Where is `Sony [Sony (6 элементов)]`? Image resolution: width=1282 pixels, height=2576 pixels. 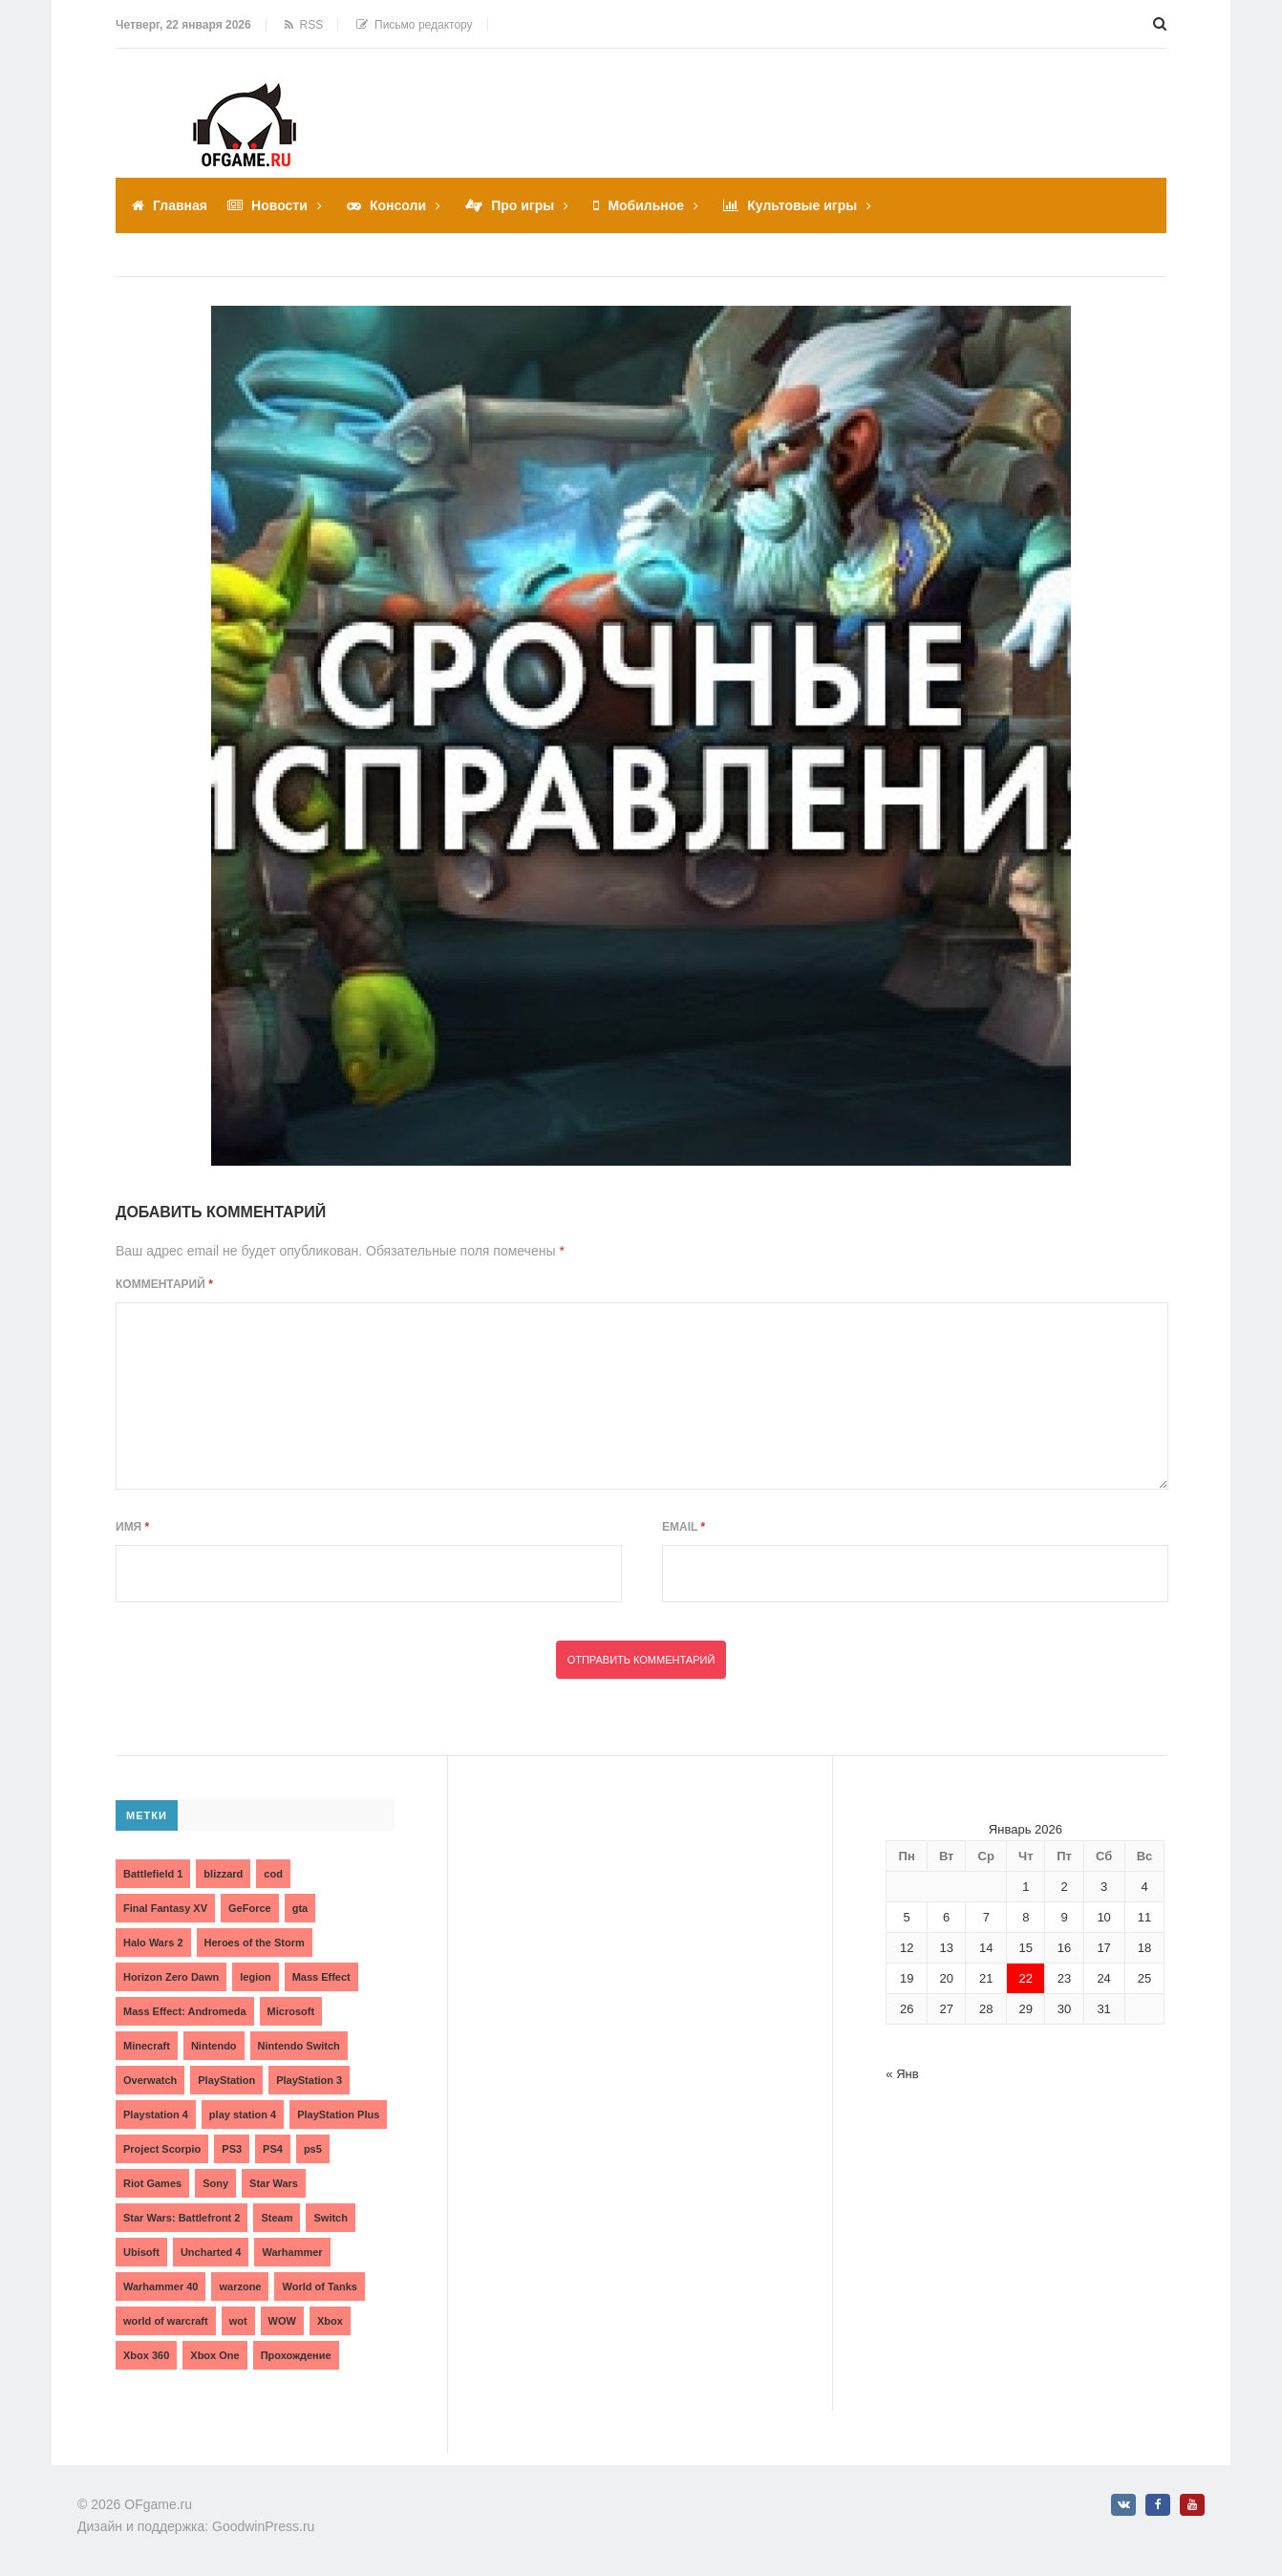 Sony [Sony (6 элементов)] is located at coordinates (215, 2183).